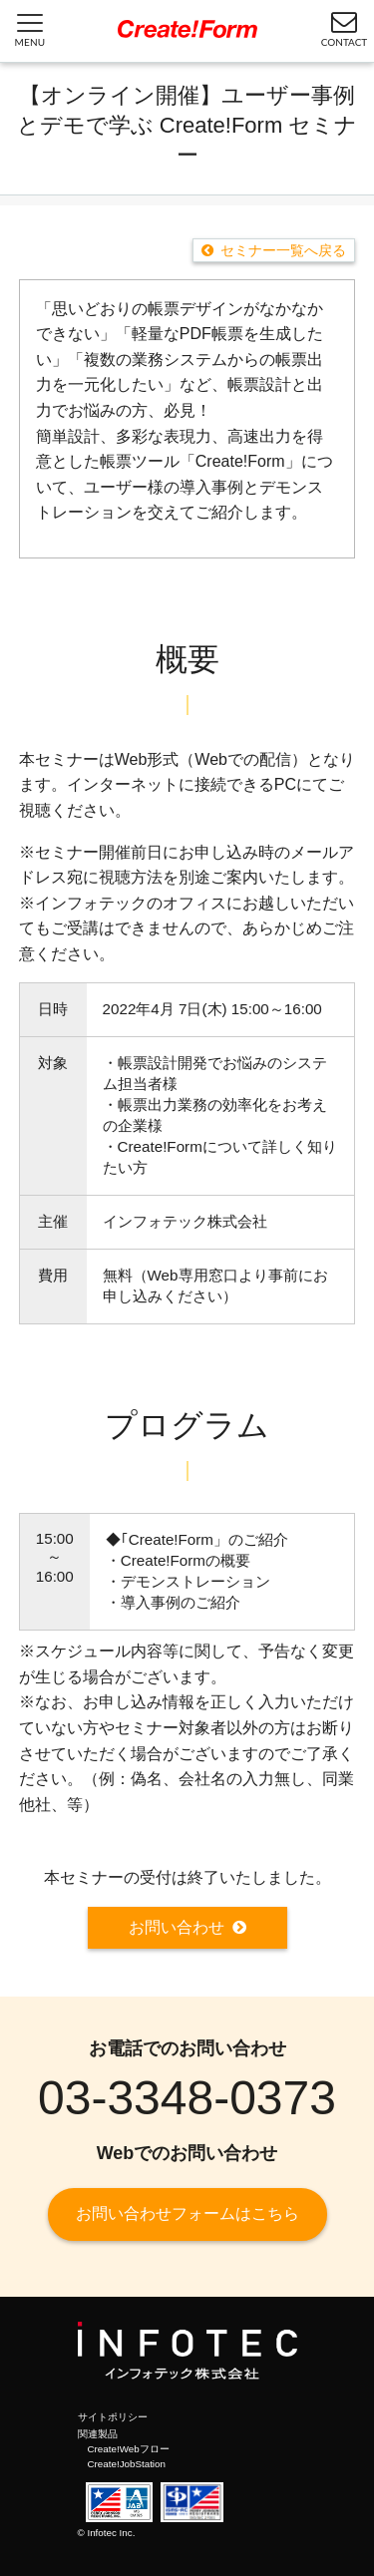 The width and height of the screenshot is (374, 2576). I want to click on セミナー一覧へ戻る, so click(283, 250).